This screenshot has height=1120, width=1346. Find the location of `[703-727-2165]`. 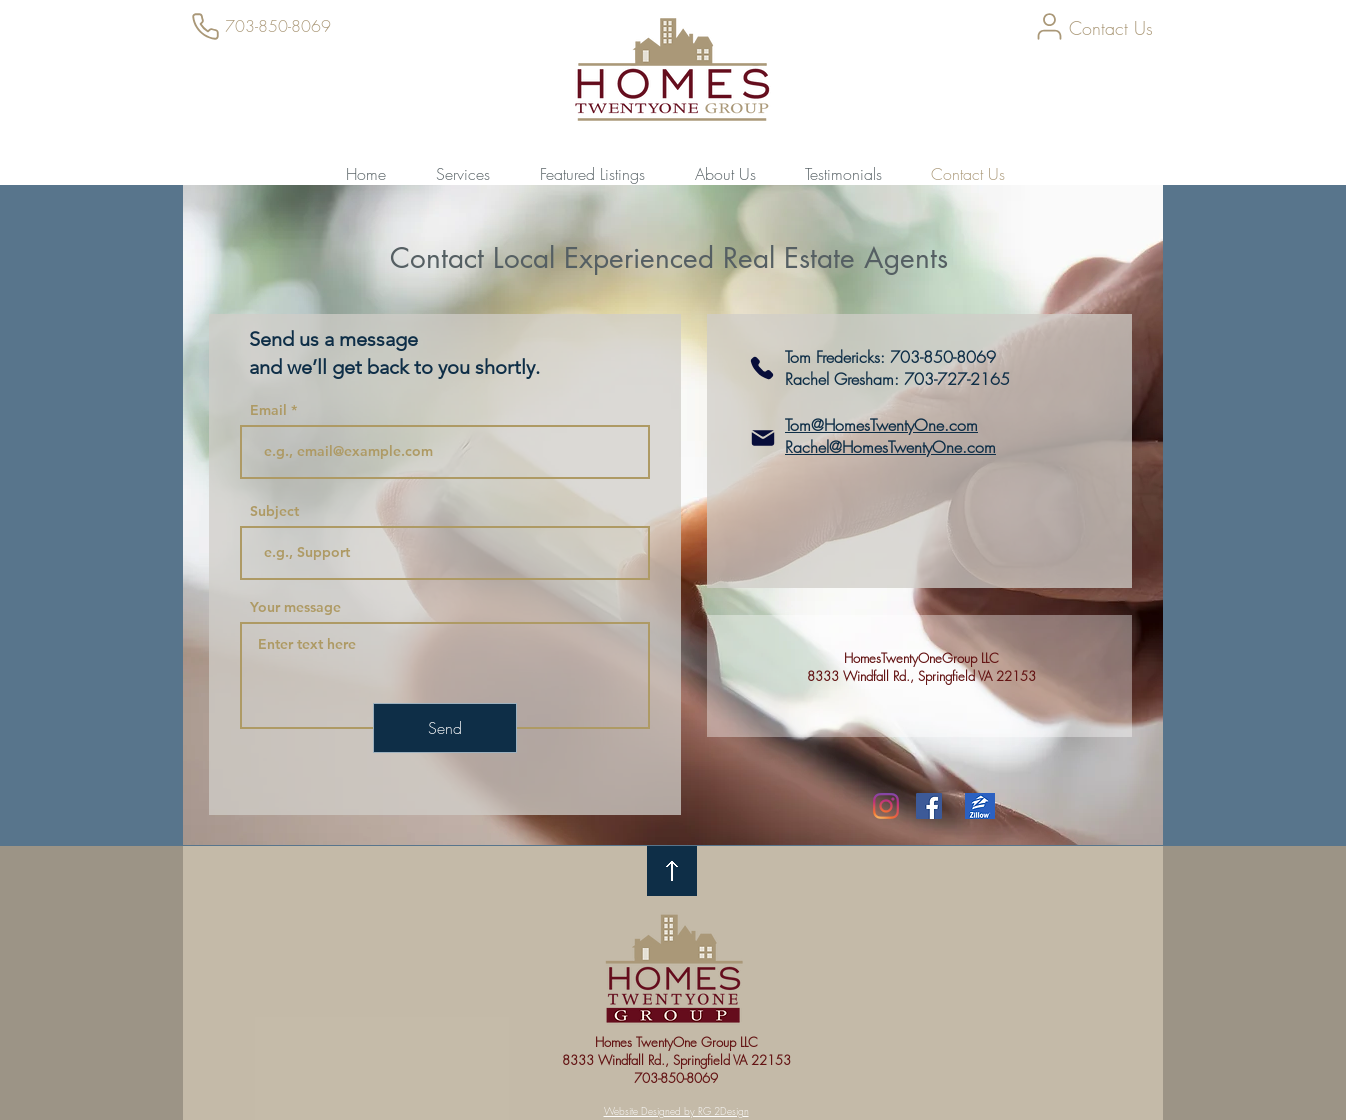

[703-727-2165] is located at coordinates (762, 368).